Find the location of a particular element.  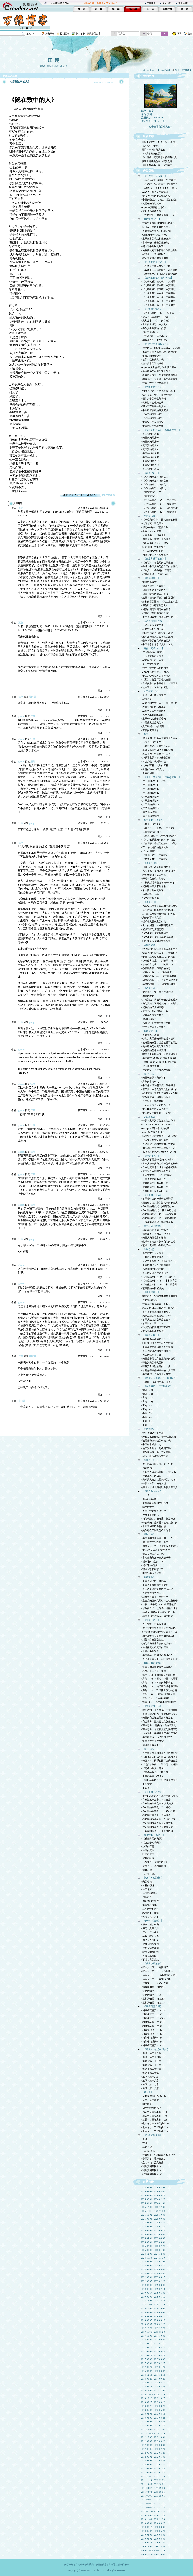

· 大跌之后的苹果价值再评价 is located at coordinates (156, 1315).